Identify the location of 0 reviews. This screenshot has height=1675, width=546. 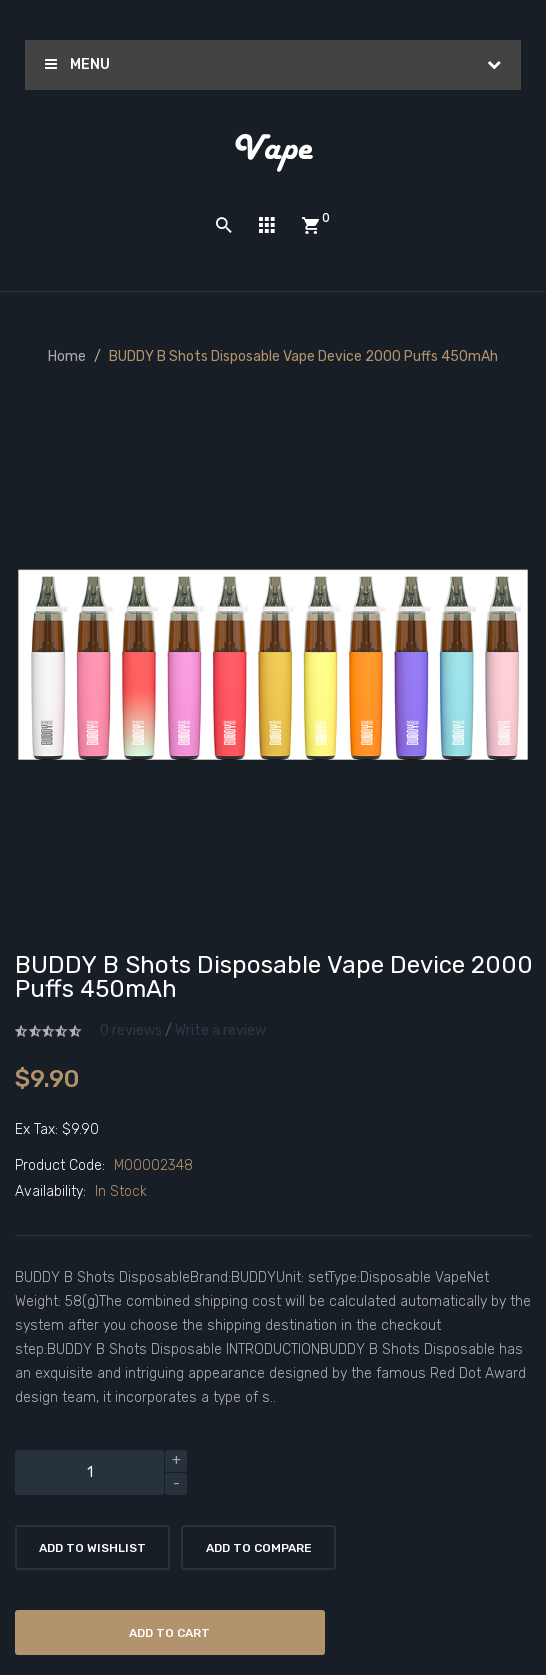
(131, 1030).